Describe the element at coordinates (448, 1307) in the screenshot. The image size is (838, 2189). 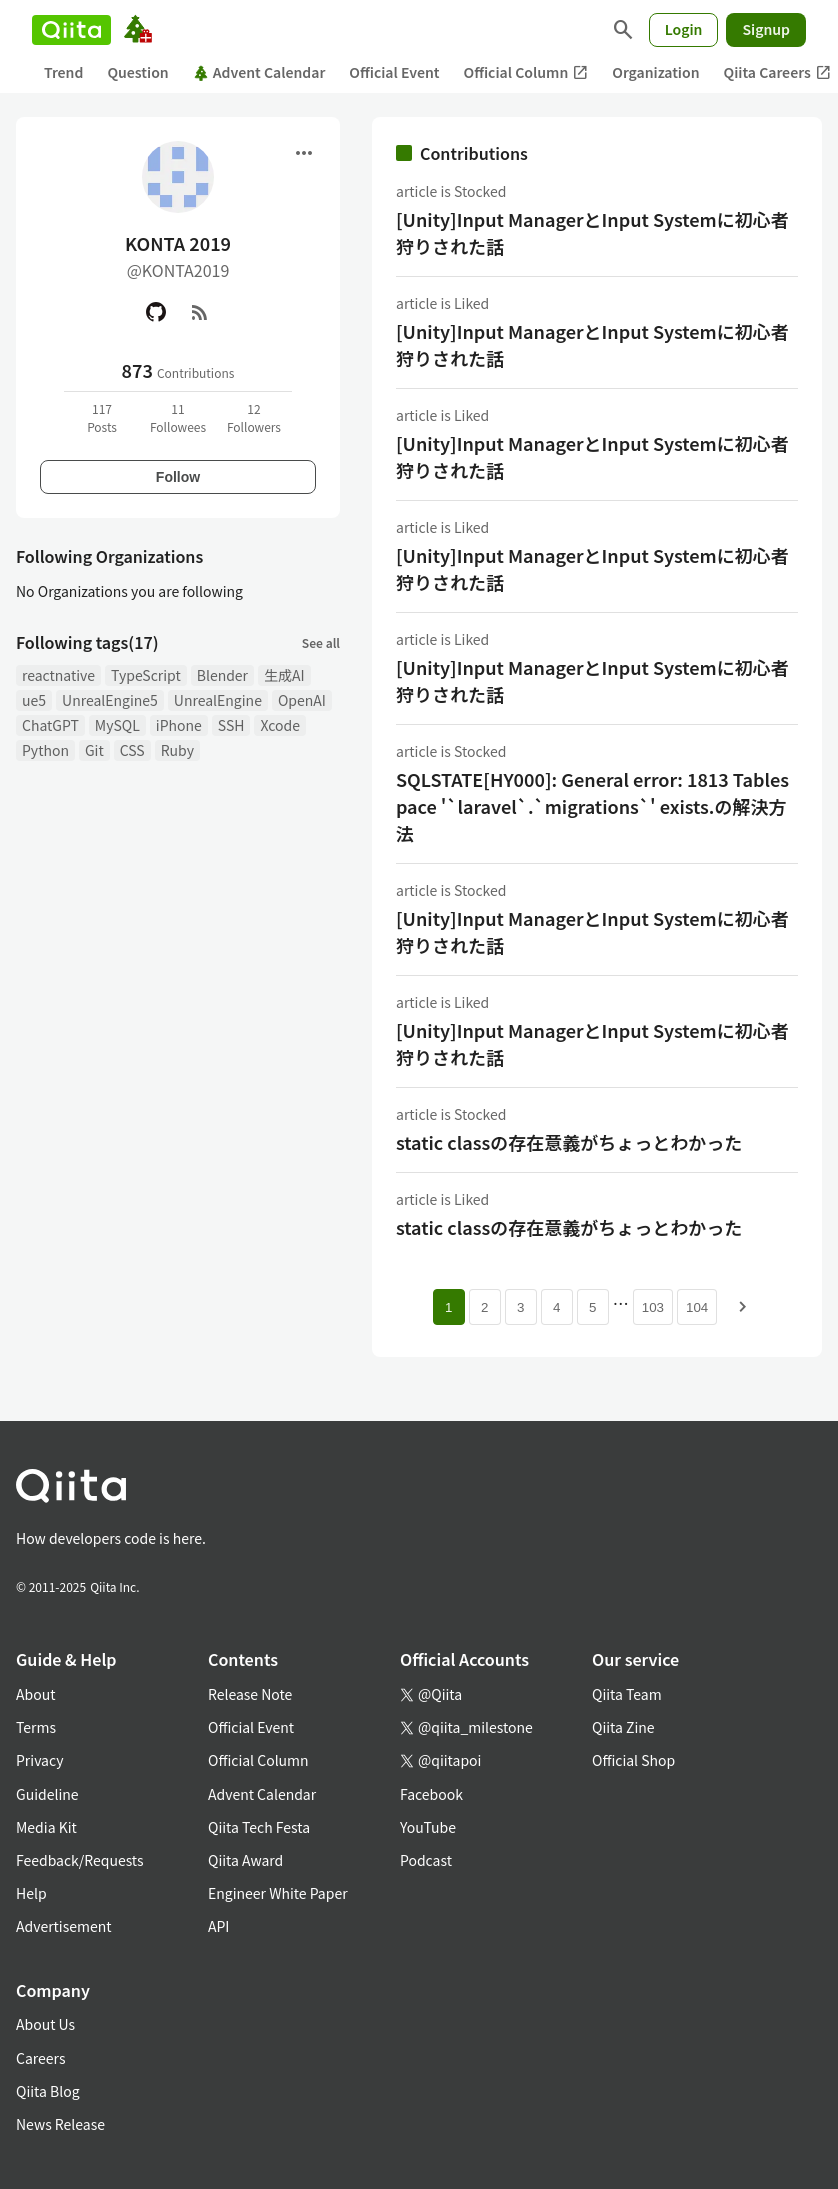
I see `1 [Page 1 current page]` at that location.